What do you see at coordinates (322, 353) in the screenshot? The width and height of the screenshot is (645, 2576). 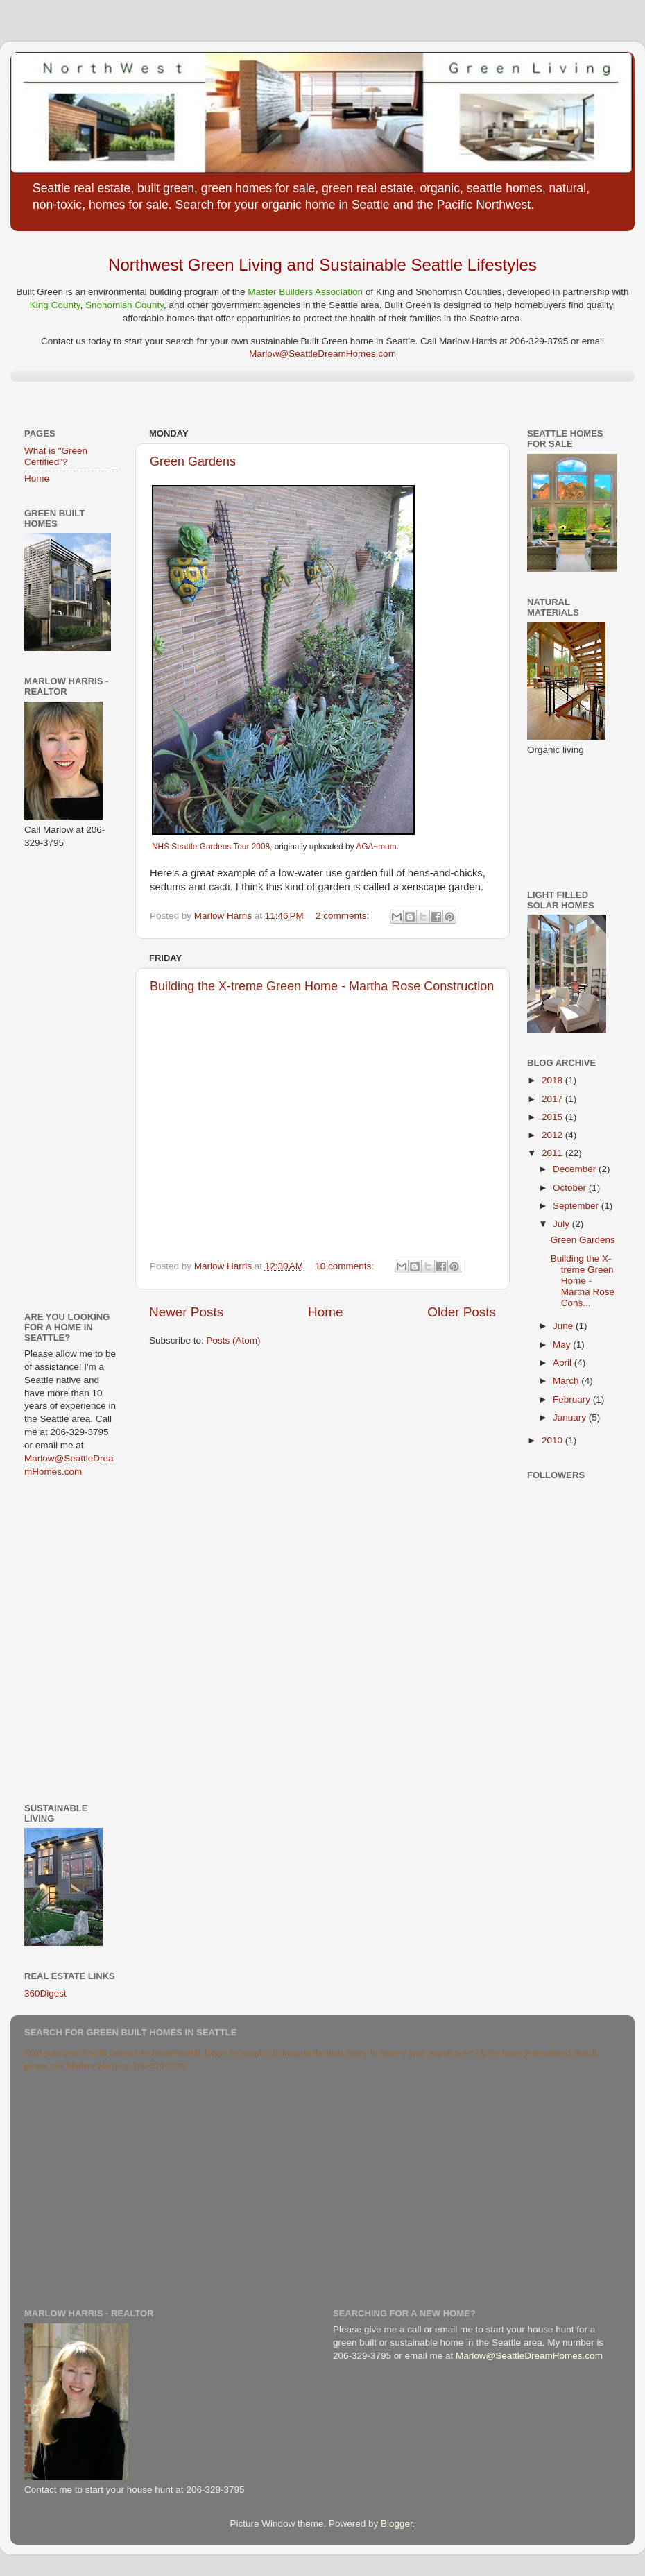 I see `Marlow@SeattleDreamHomes.com` at bounding box center [322, 353].